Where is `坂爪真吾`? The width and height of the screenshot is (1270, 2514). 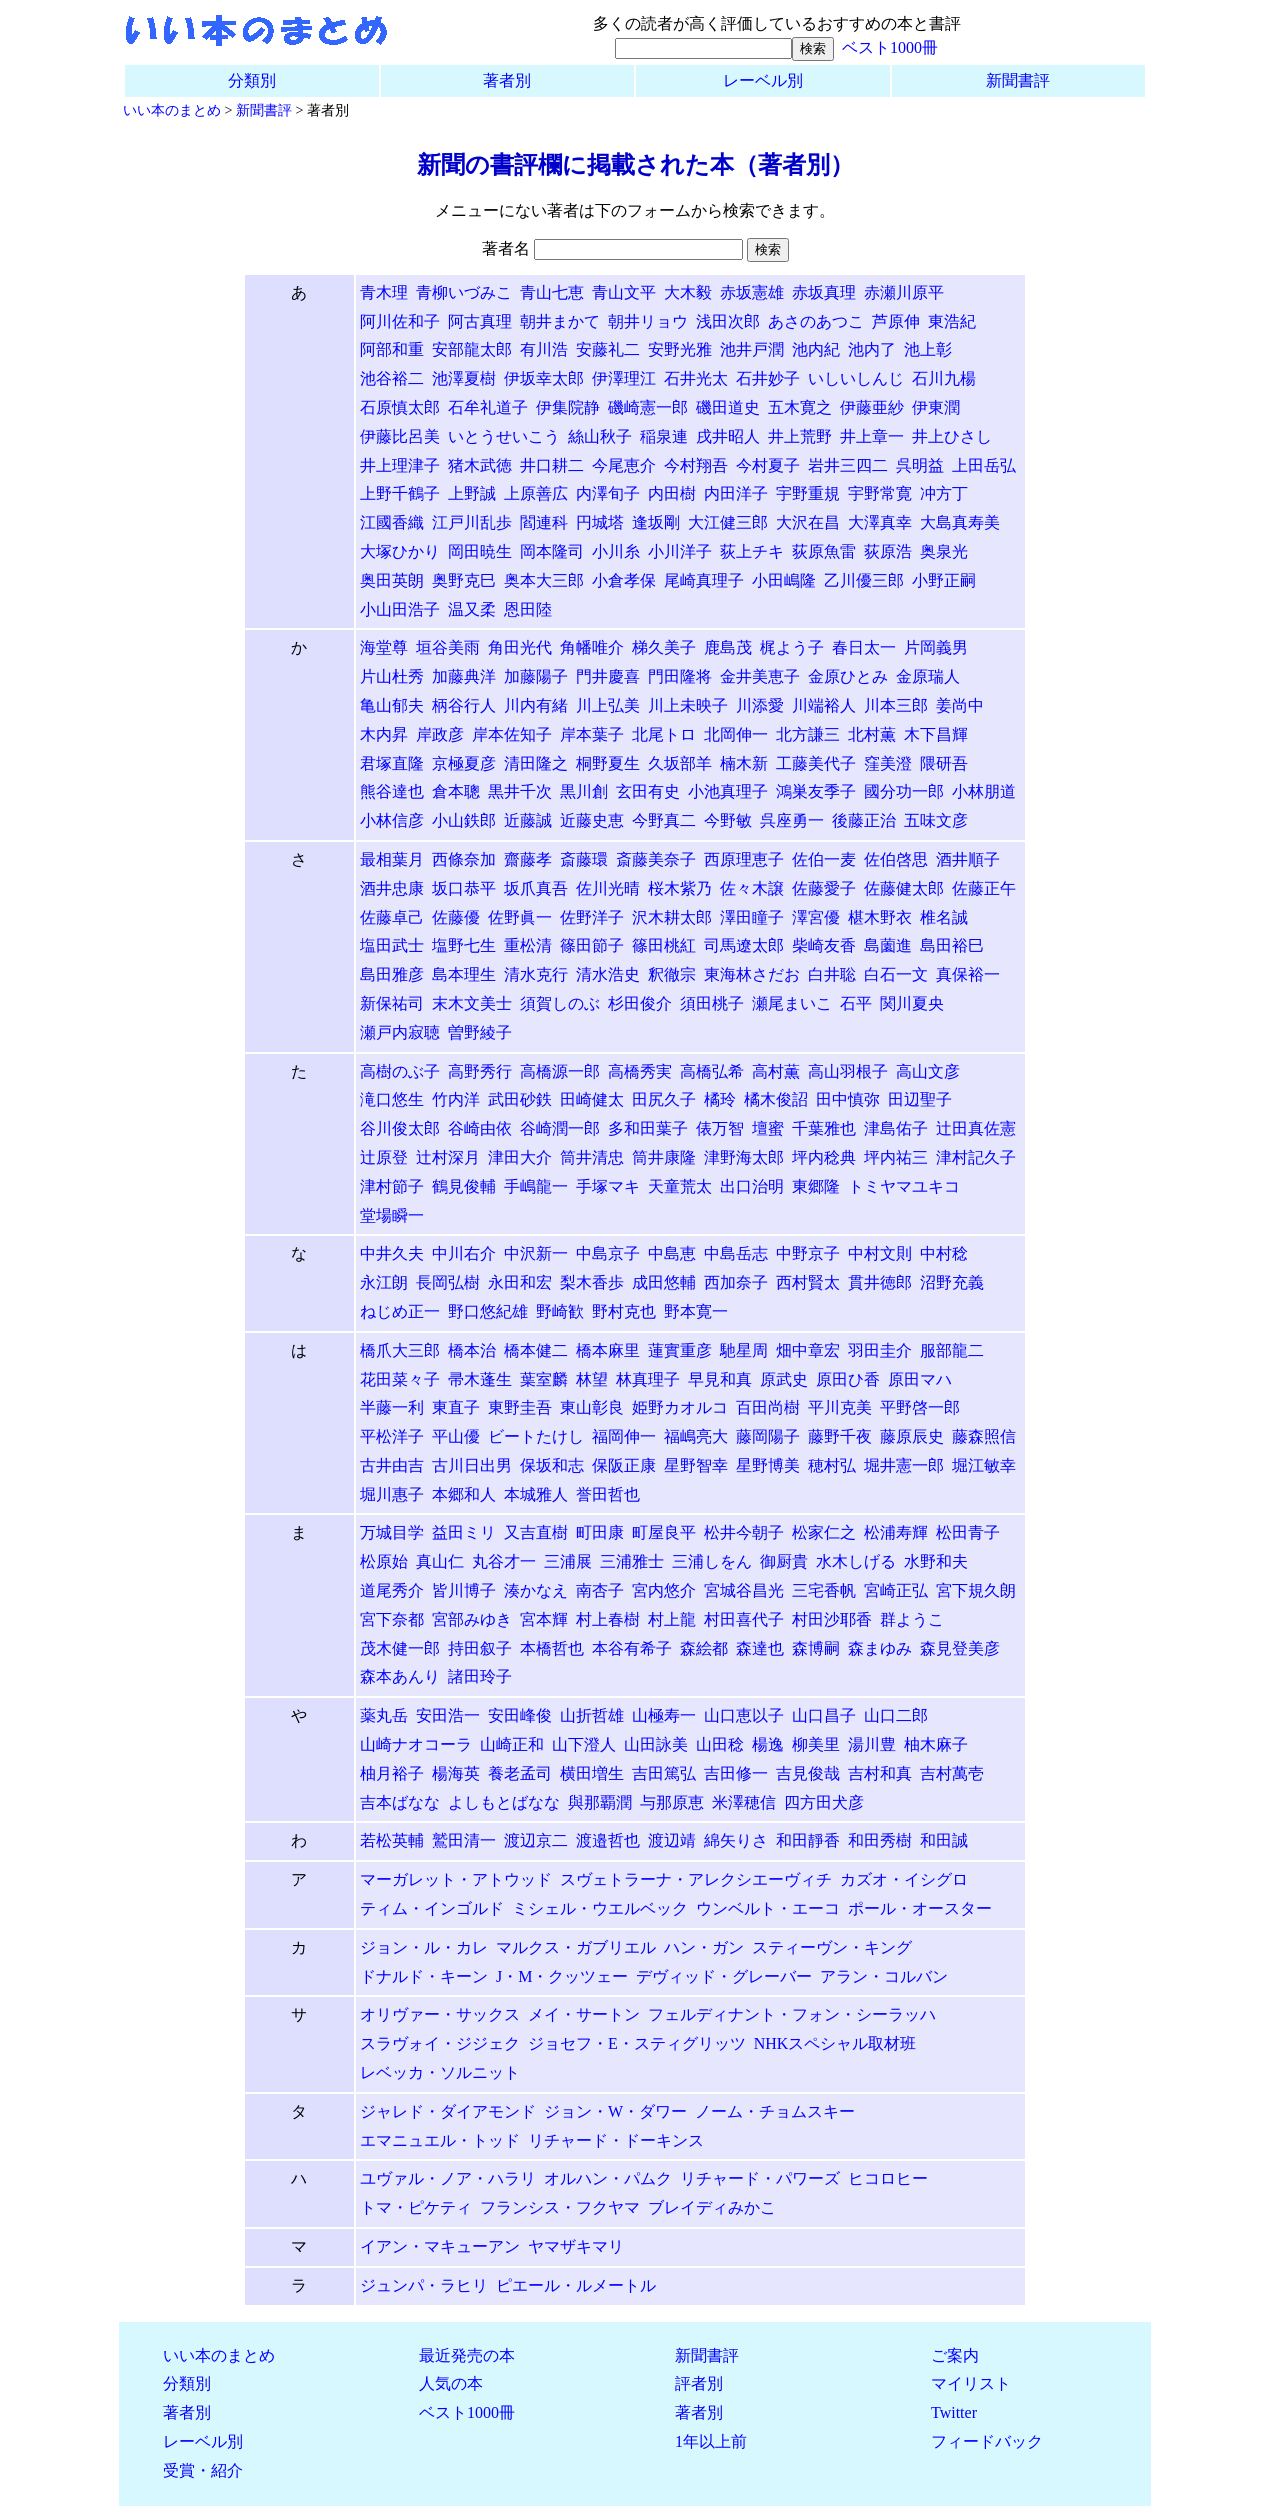 坂爪真吾 is located at coordinates (536, 888).